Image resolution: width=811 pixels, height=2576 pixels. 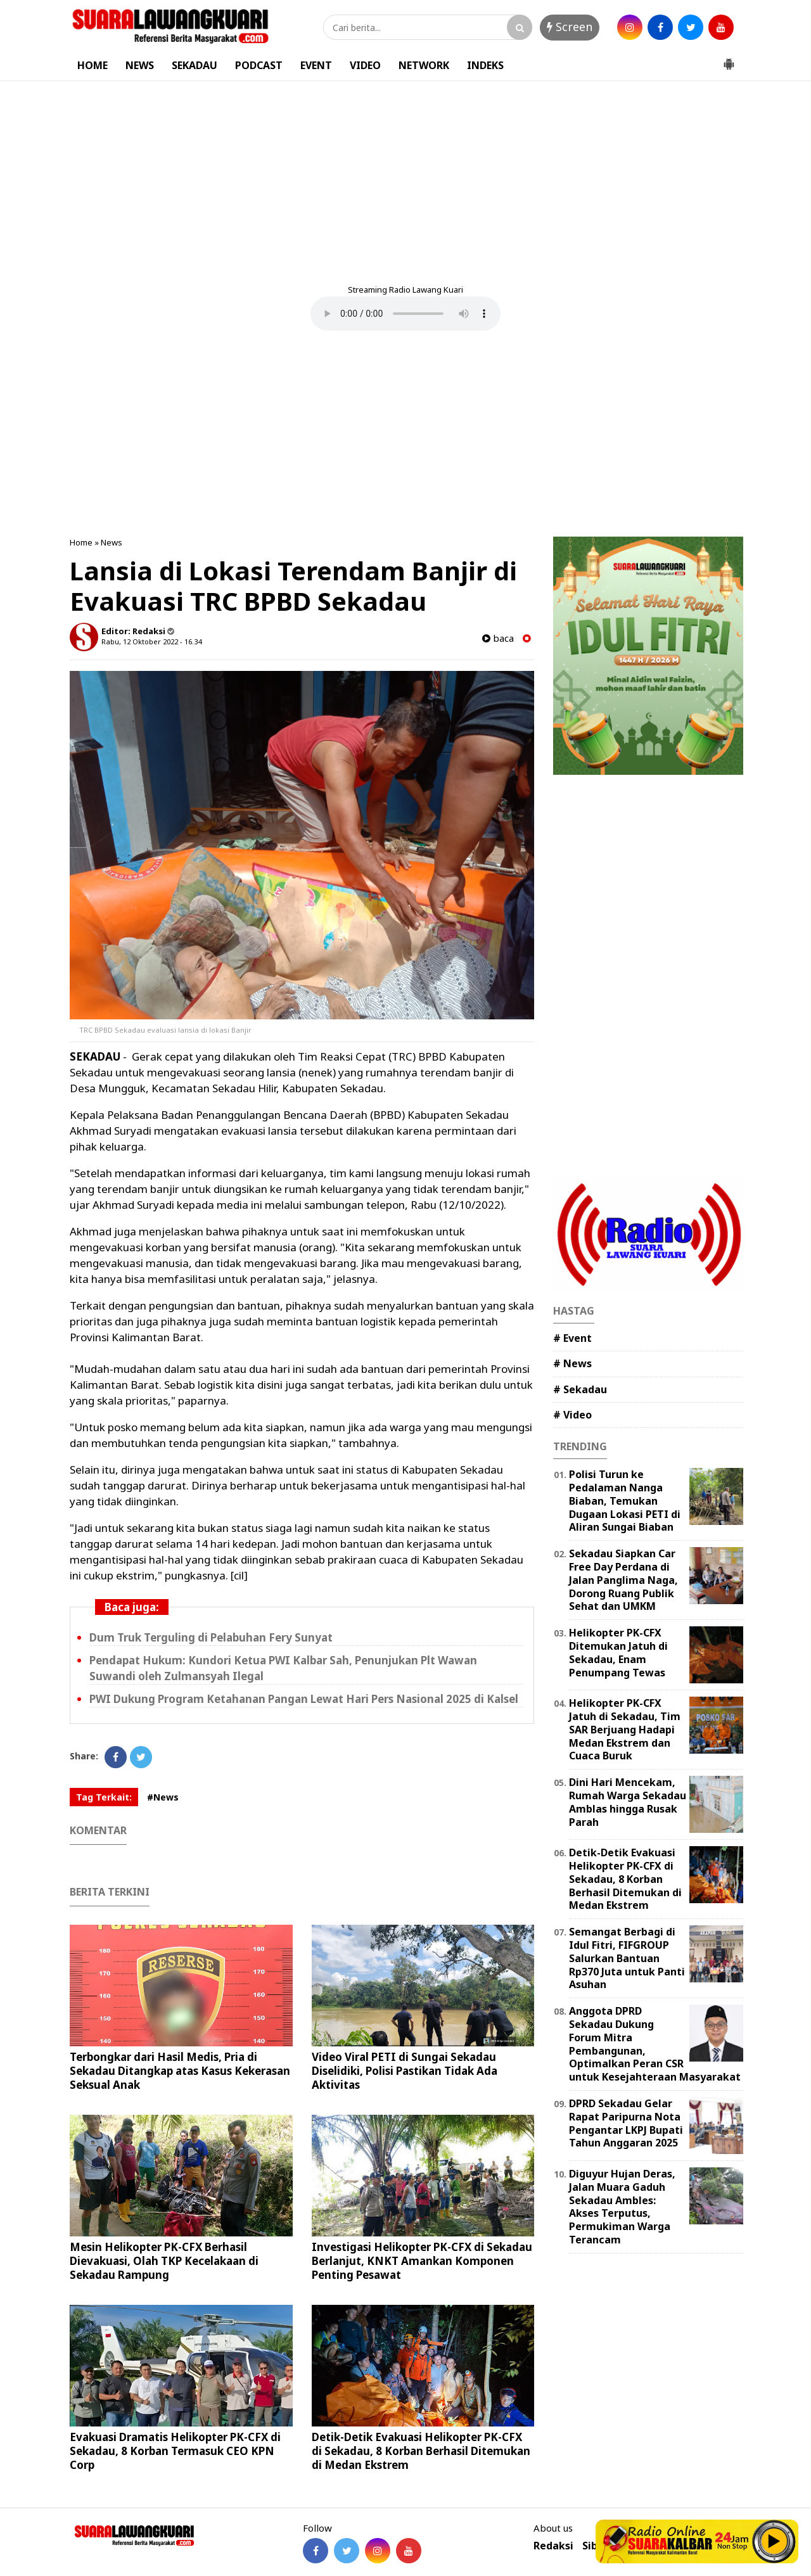 What do you see at coordinates (624, 1500) in the screenshot?
I see `Polisi Turun ke Pedalaman Nanga Biaban, Temukan Dugaan Lokasi PETI di Aliran Sungai Biaban` at bounding box center [624, 1500].